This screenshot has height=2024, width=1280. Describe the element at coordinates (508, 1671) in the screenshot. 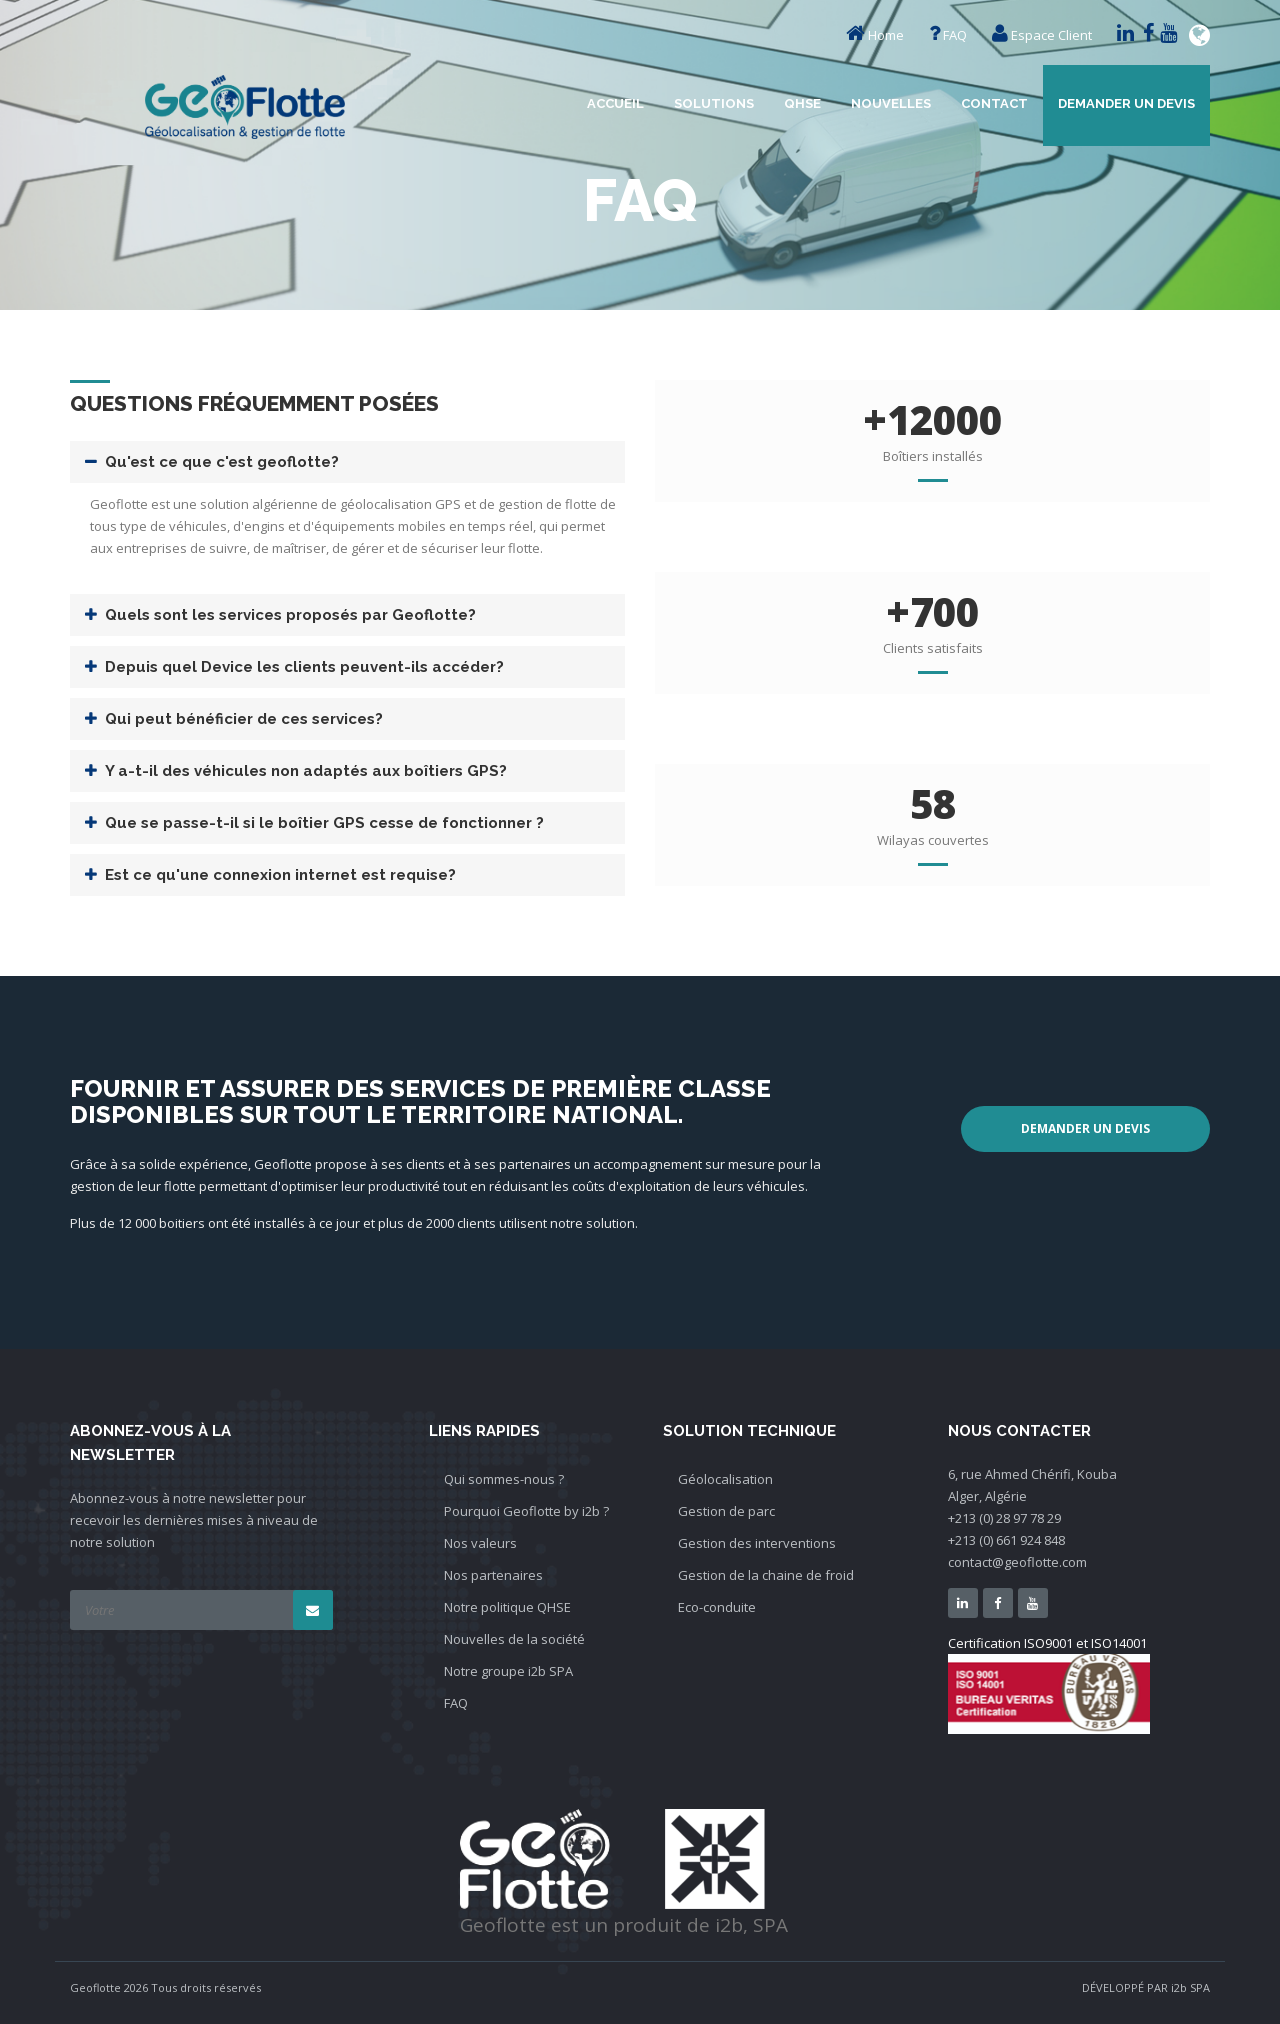

I see `Notre groupe i2b SPA` at that location.